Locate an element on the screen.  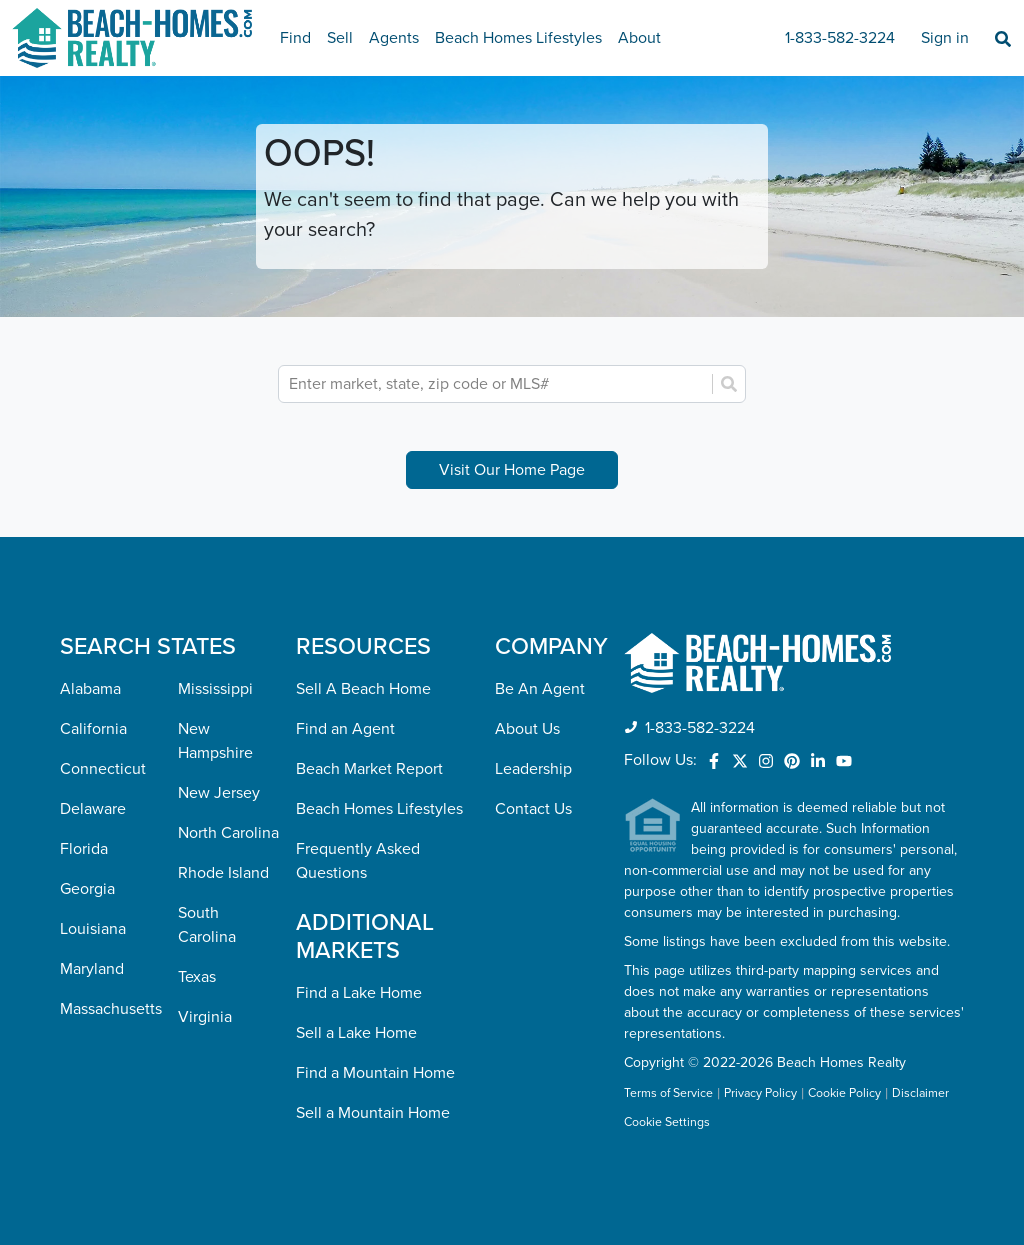
Sell a Mountain Home is located at coordinates (373, 1113).